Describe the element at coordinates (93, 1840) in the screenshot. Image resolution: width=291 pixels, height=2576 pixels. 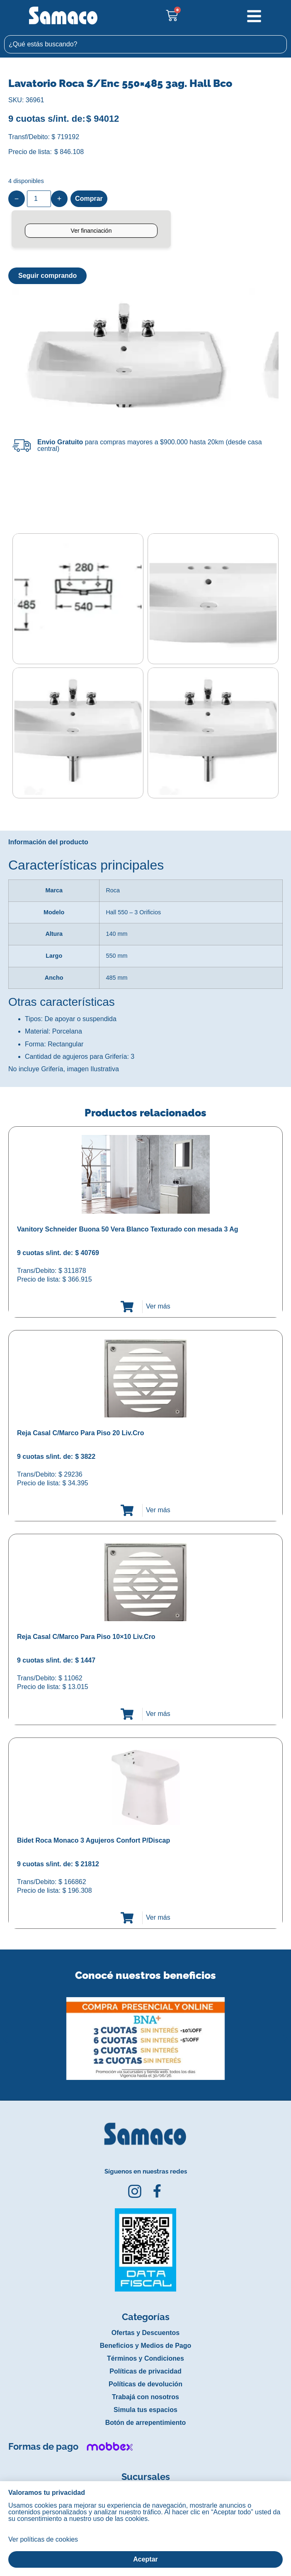
I see `Bidet Roca Monaco 3 Agujeros Confort P/Discap` at that location.